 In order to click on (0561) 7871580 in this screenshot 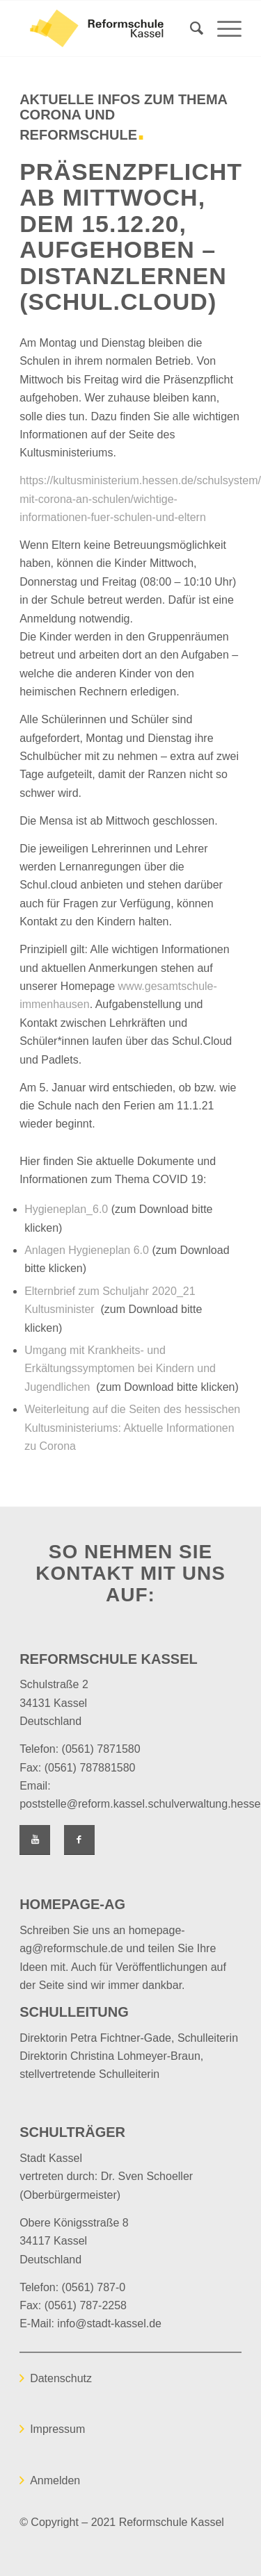, I will do `click(101, 1749)`.